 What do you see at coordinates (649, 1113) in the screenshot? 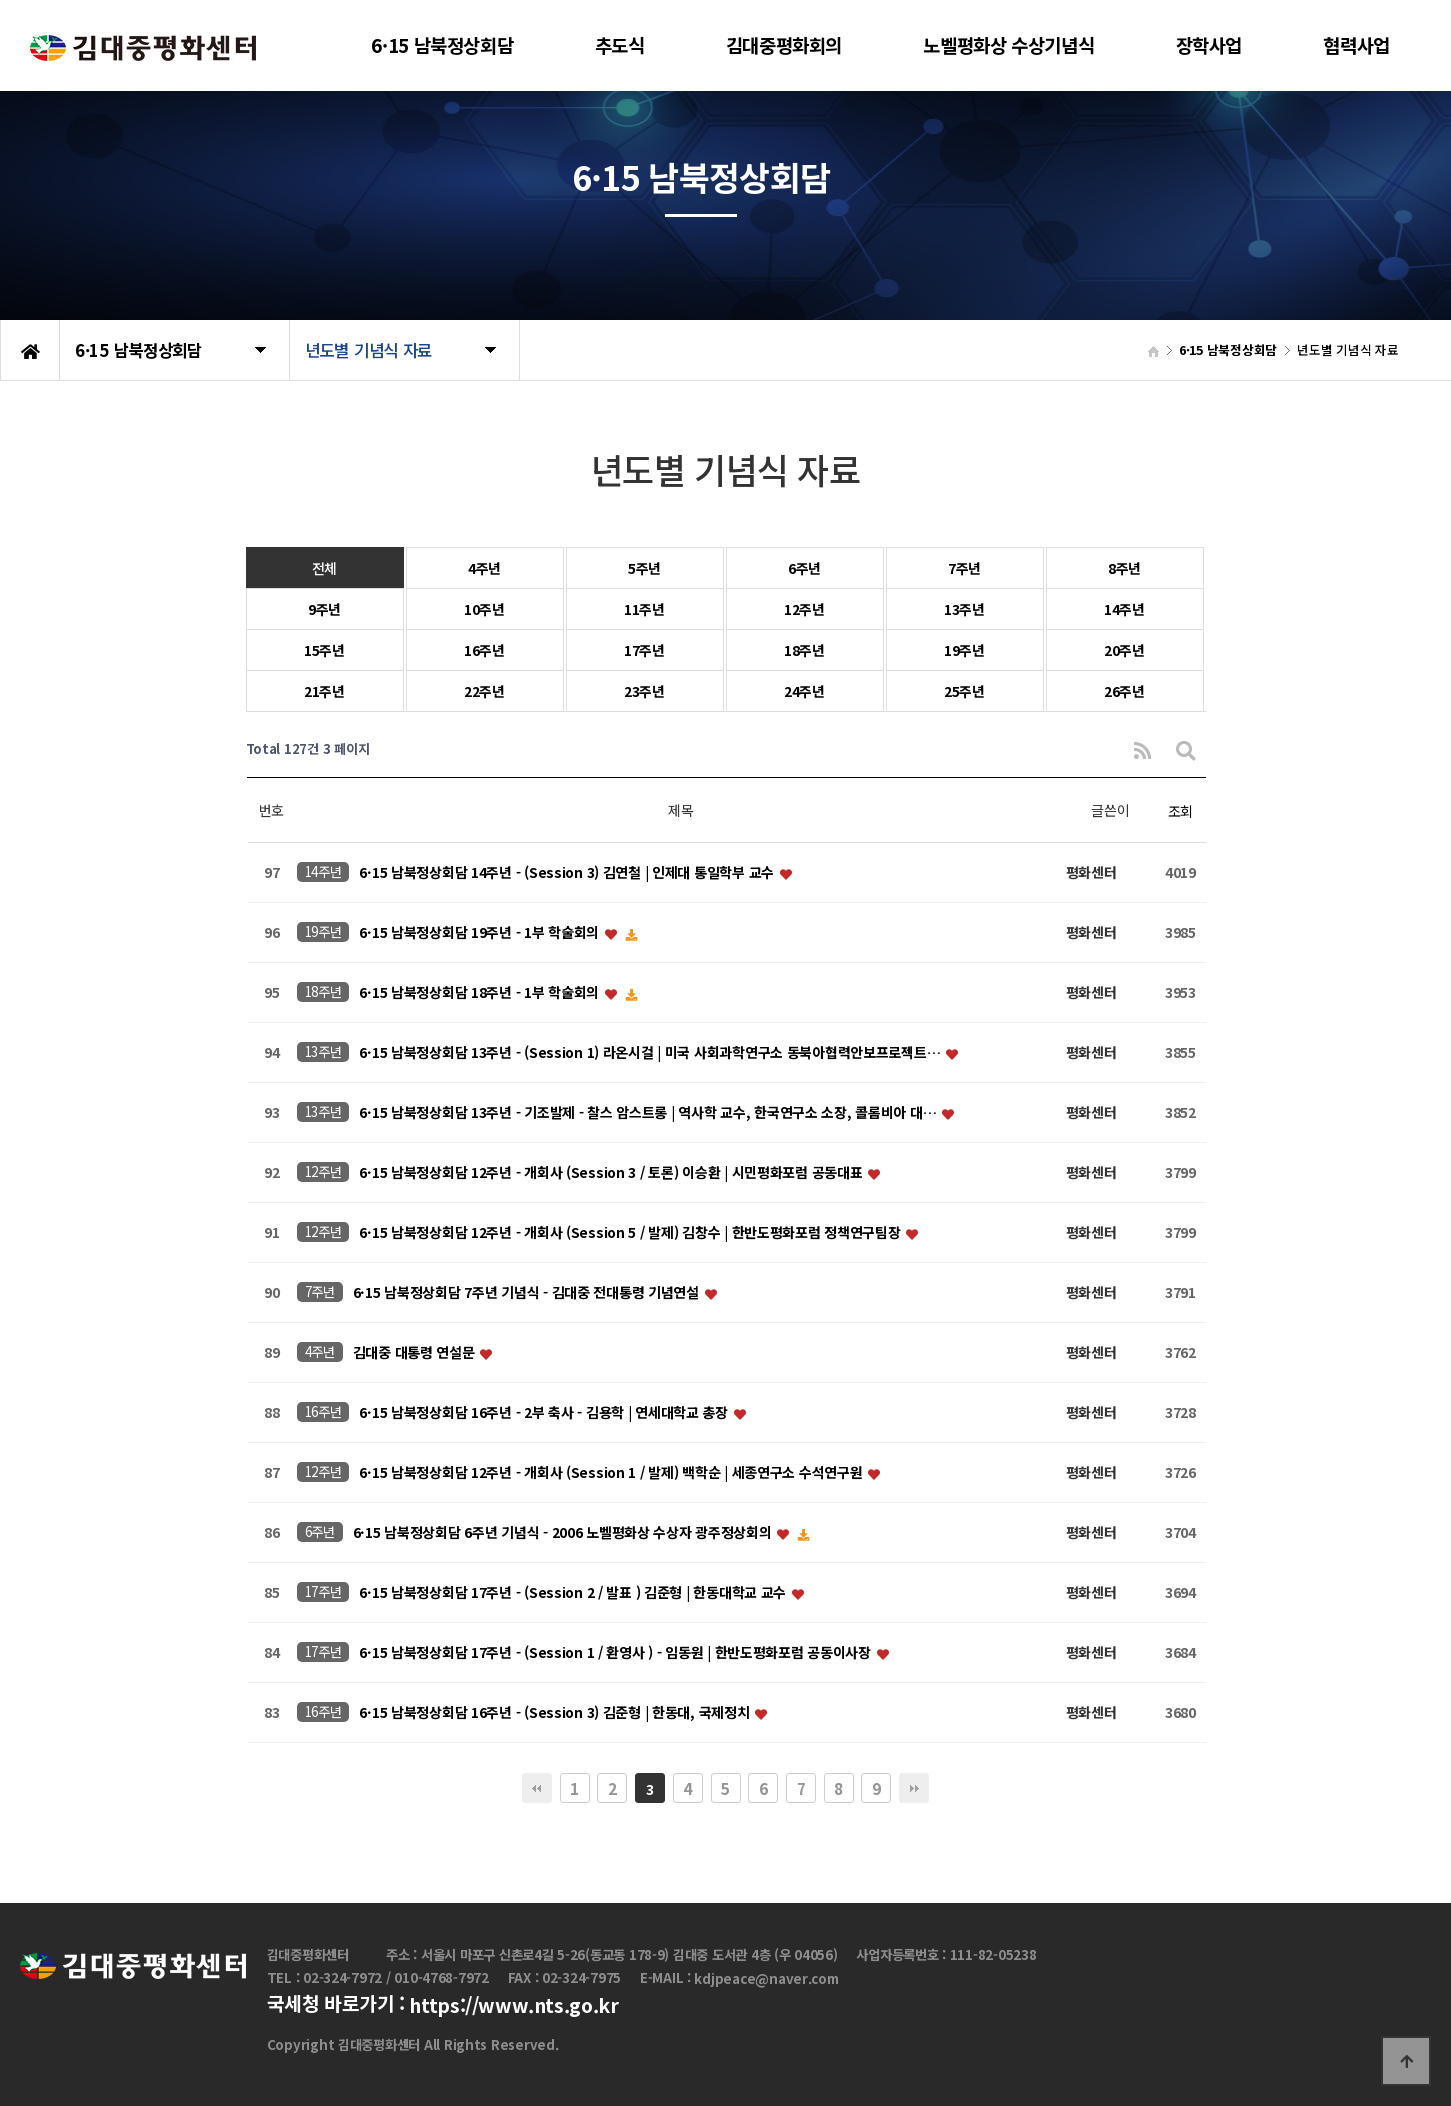
I see `6·15 남북정상회담 13주년 - 기조발제 - 찰스 암스트롱 | 역사학 교수, 한국연구소 소장, 콜롬비아 대…` at bounding box center [649, 1113].